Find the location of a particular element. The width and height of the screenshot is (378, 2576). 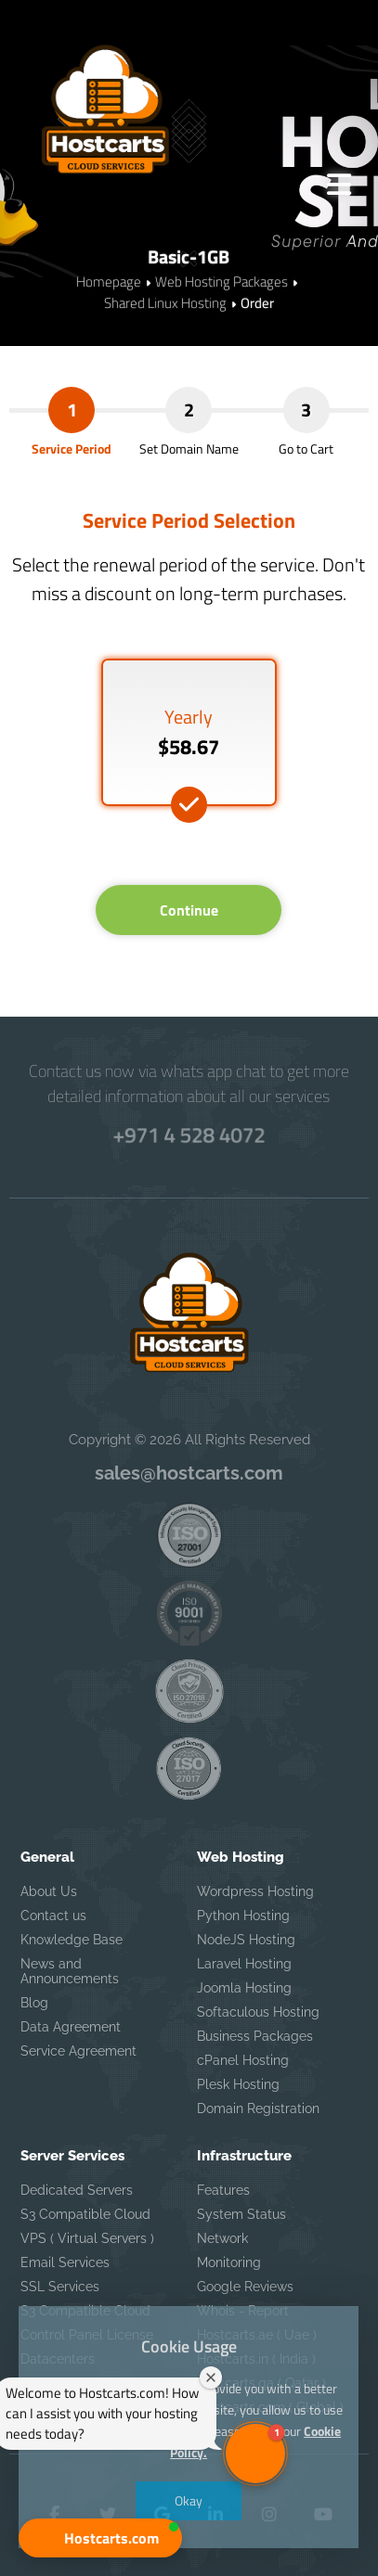

Joomla Hosting is located at coordinates (244, 1987).